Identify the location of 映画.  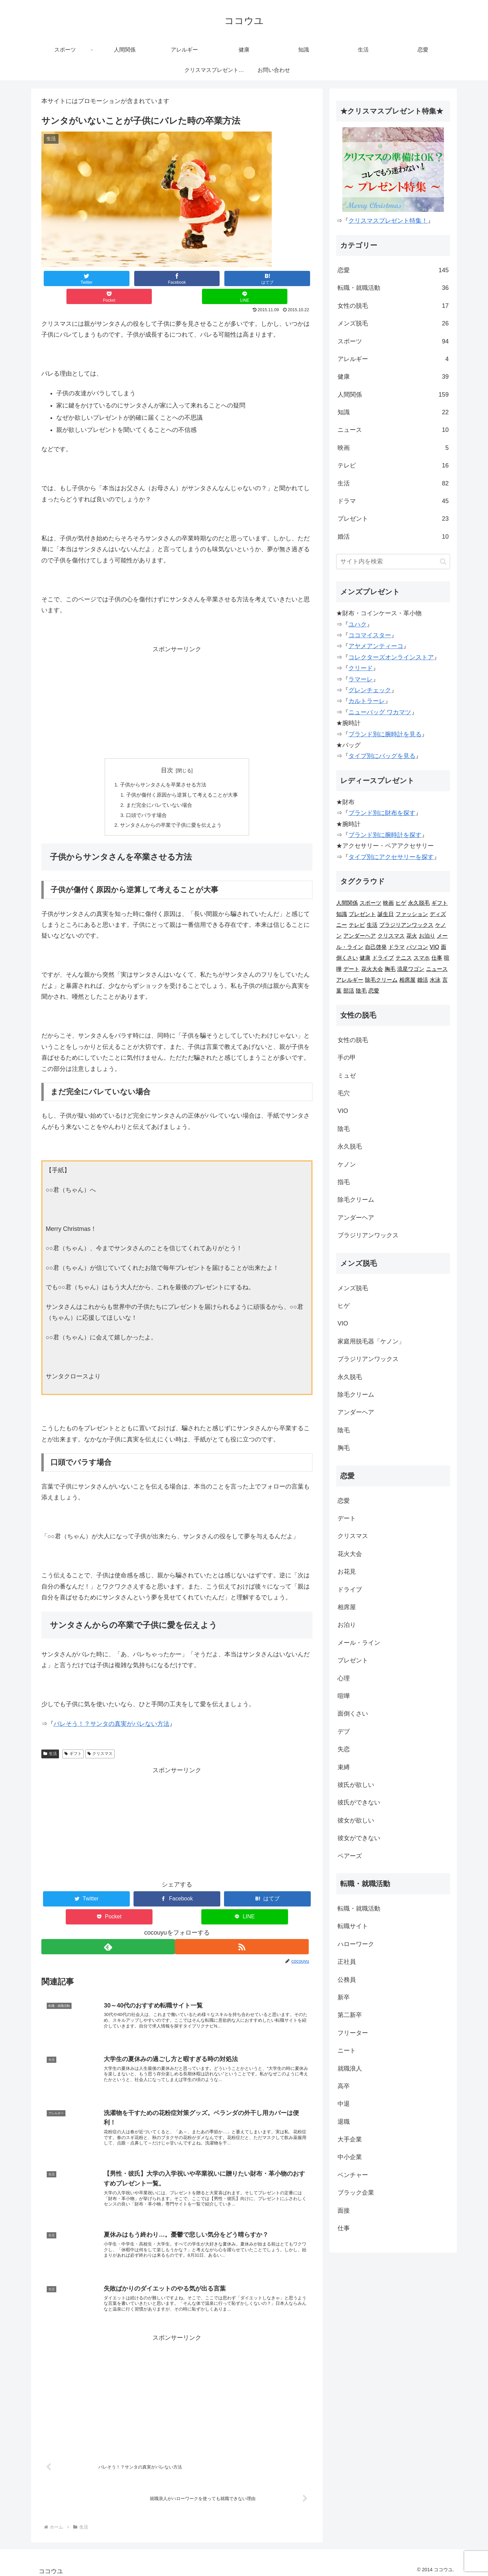
(393, 447).